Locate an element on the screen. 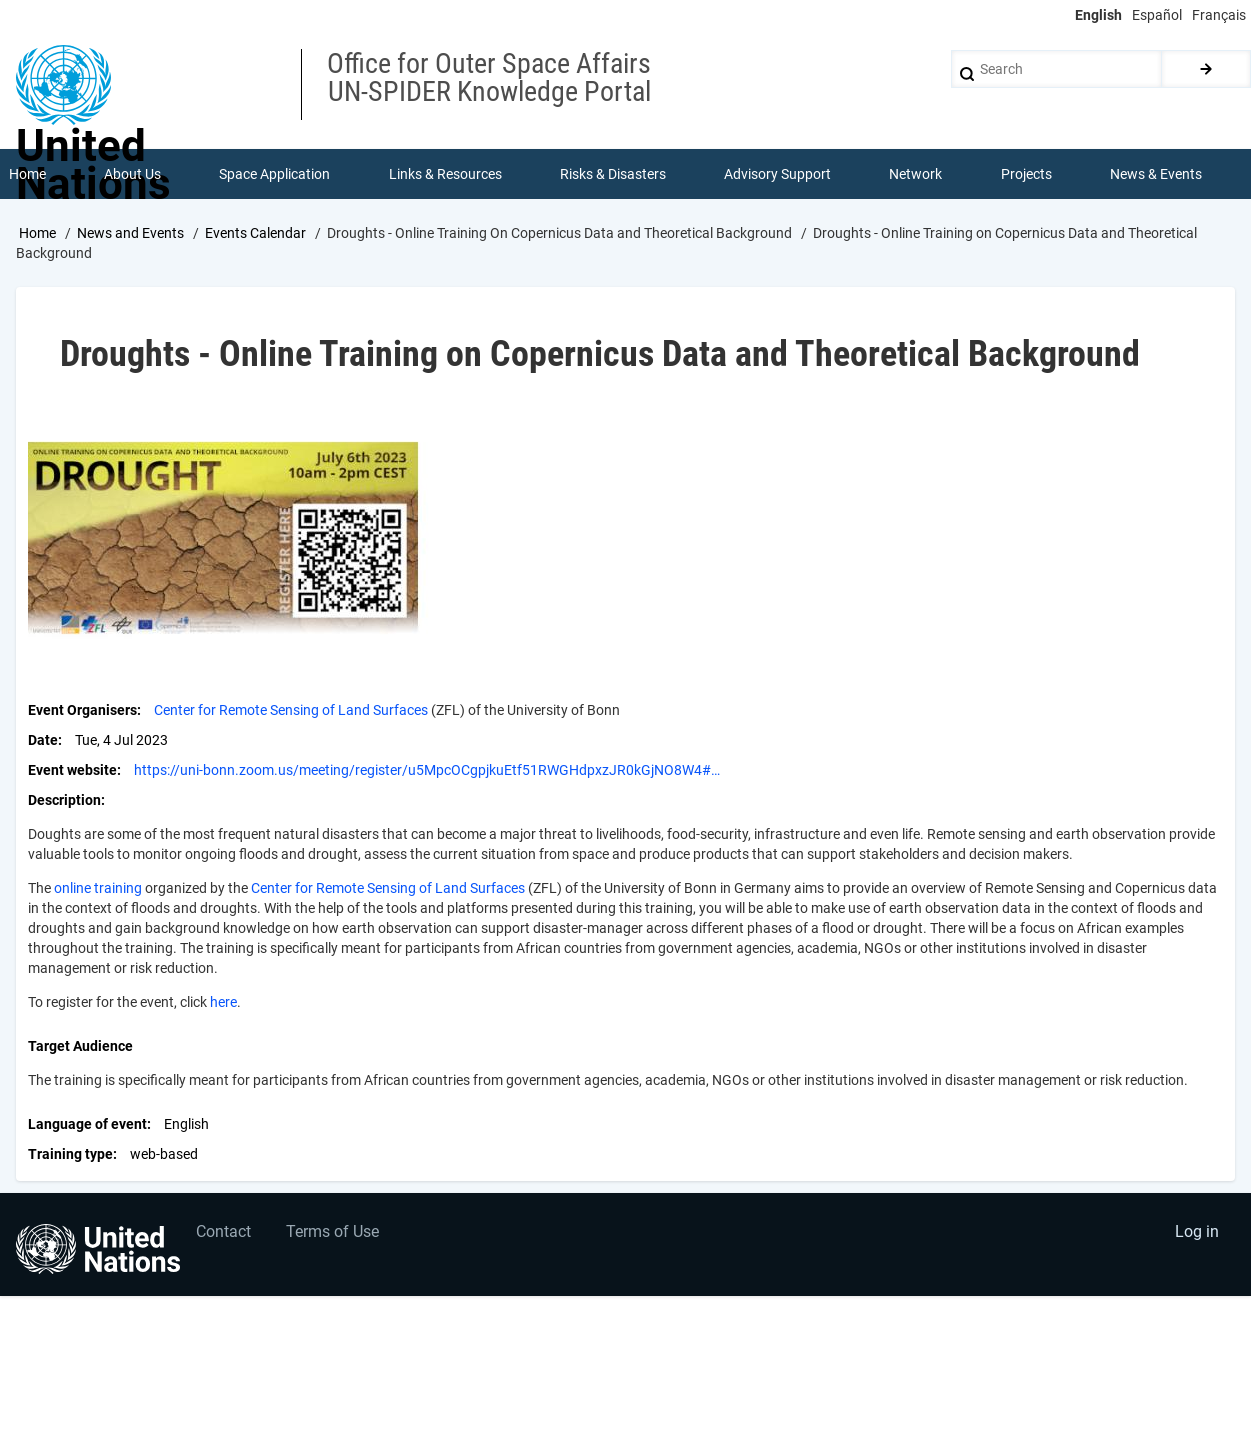 The width and height of the screenshot is (1251, 1439). online training is located at coordinates (98, 888).